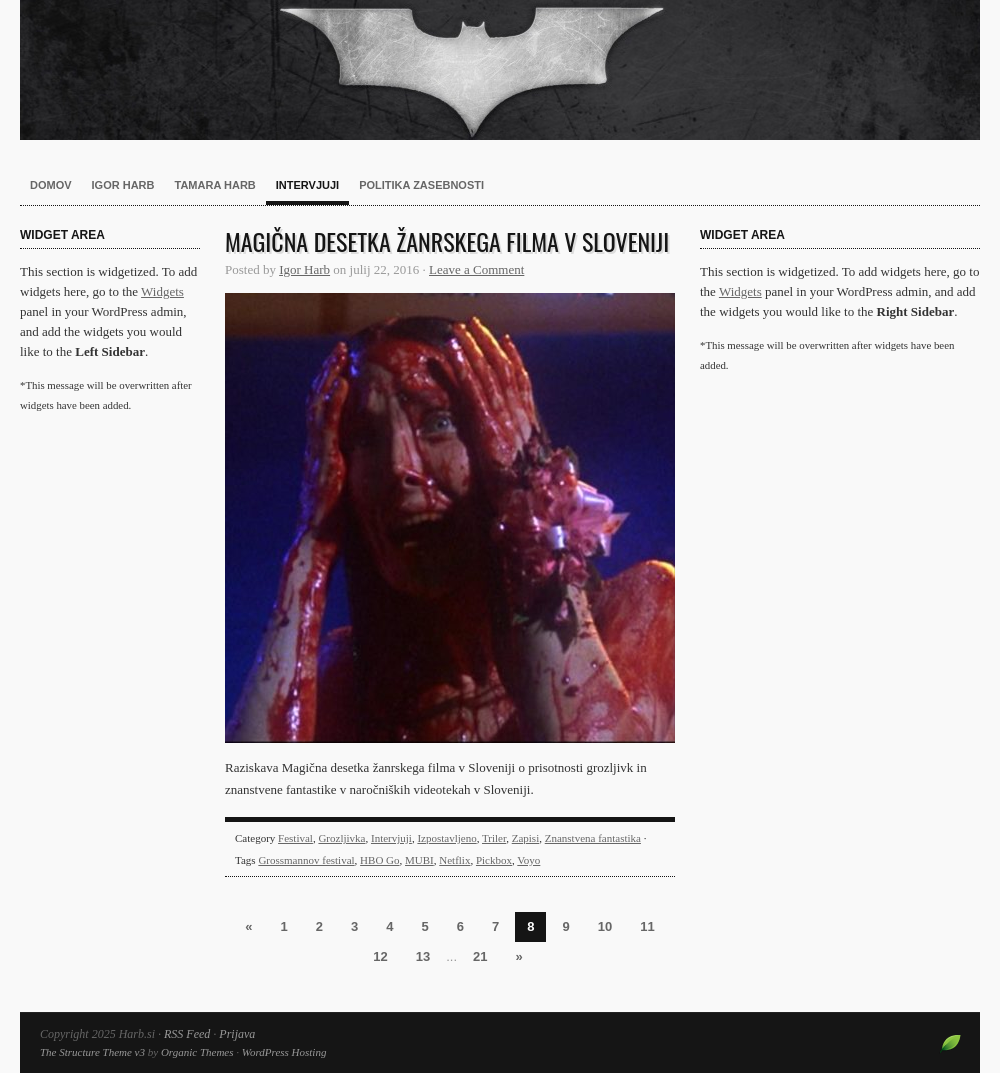 The width and height of the screenshot is (1000, 1073). I want to click on Widgets, so click(162, 291).